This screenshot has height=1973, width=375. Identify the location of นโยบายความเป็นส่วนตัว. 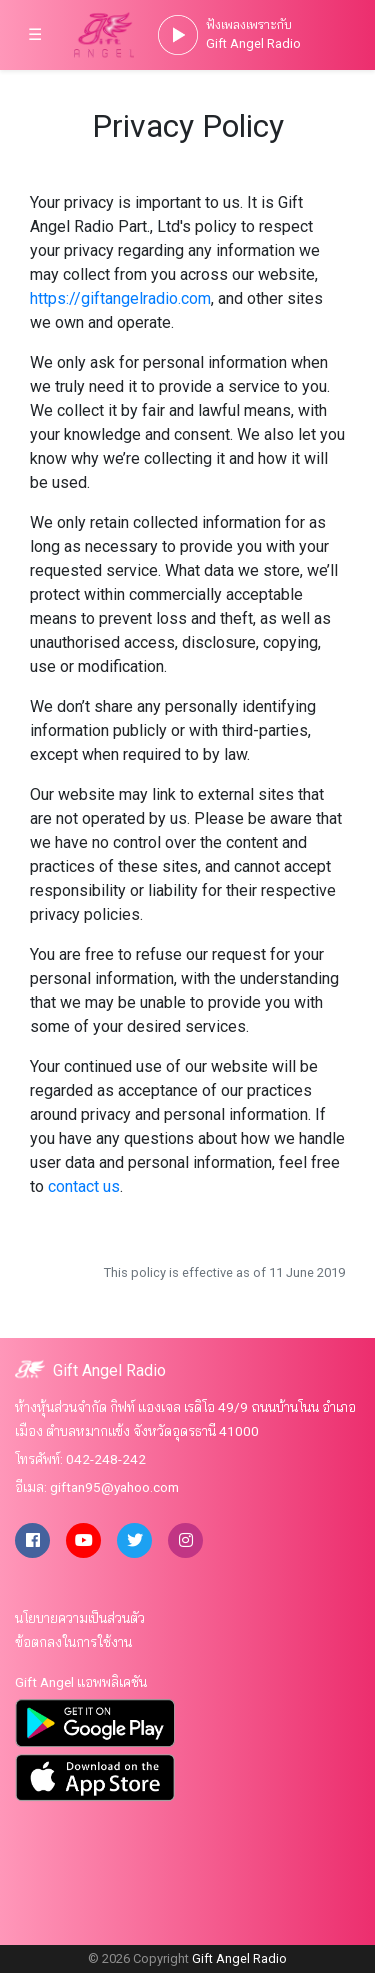
(80, 1618).